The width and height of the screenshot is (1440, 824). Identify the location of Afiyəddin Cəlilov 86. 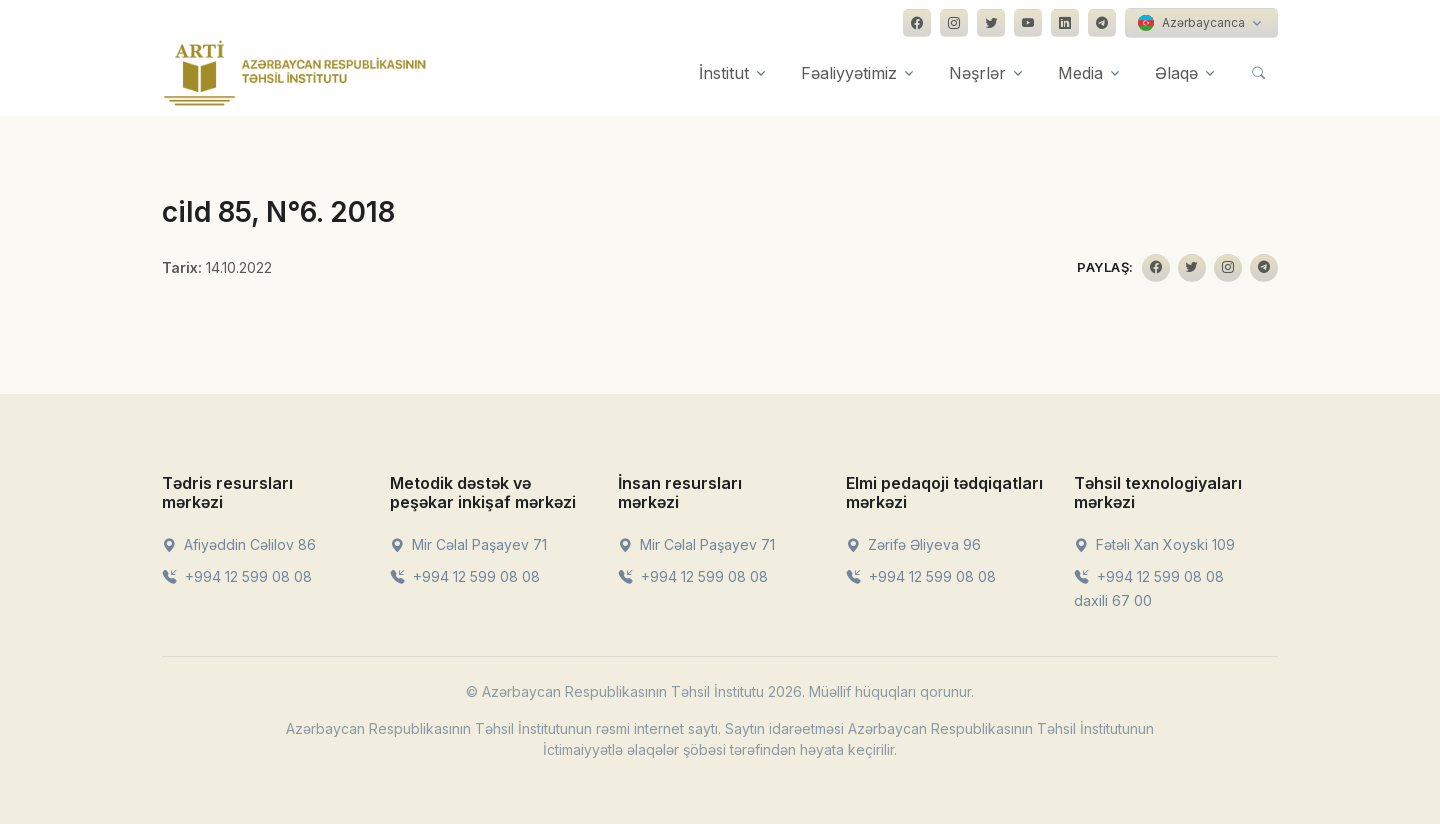
(239, 544).